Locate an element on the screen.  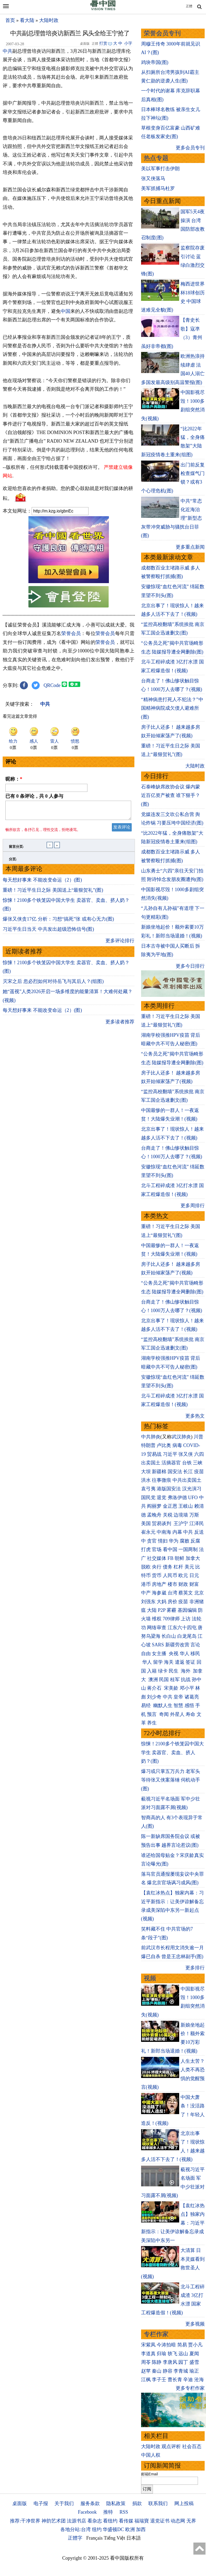
预言 is located at coordinates (152, 1714).